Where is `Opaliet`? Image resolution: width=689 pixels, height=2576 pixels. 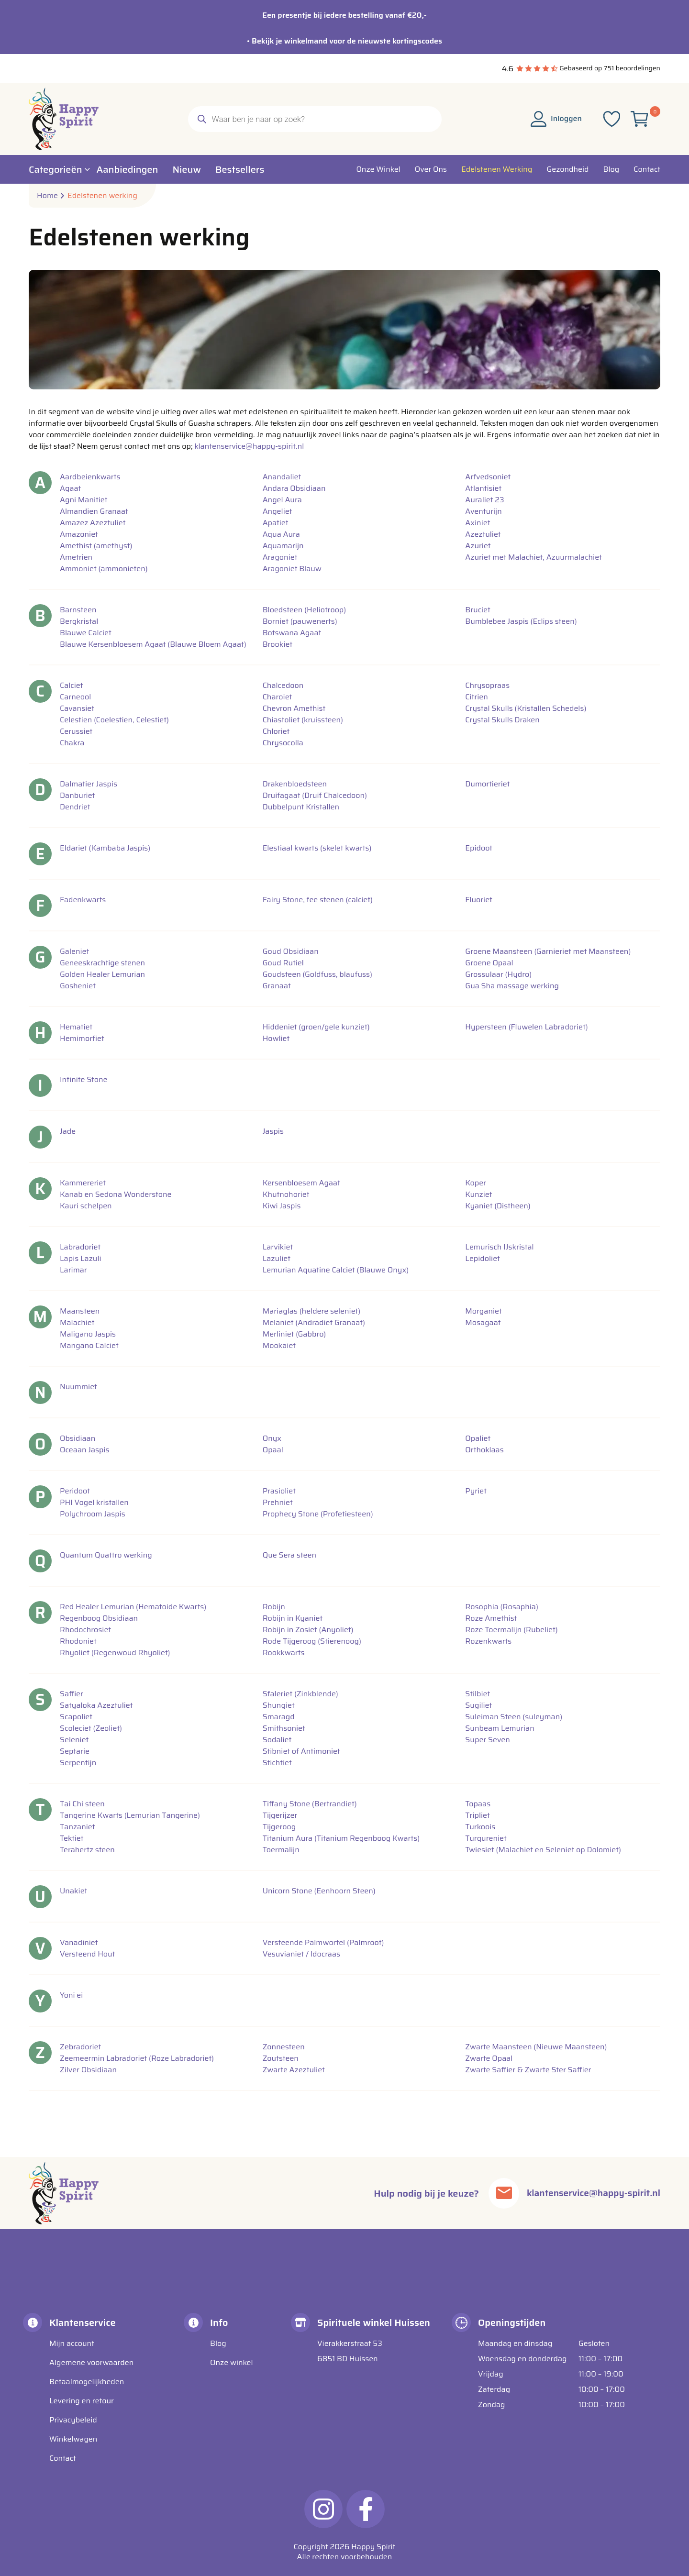 Opaliet is located at coordinates (477, 1438).